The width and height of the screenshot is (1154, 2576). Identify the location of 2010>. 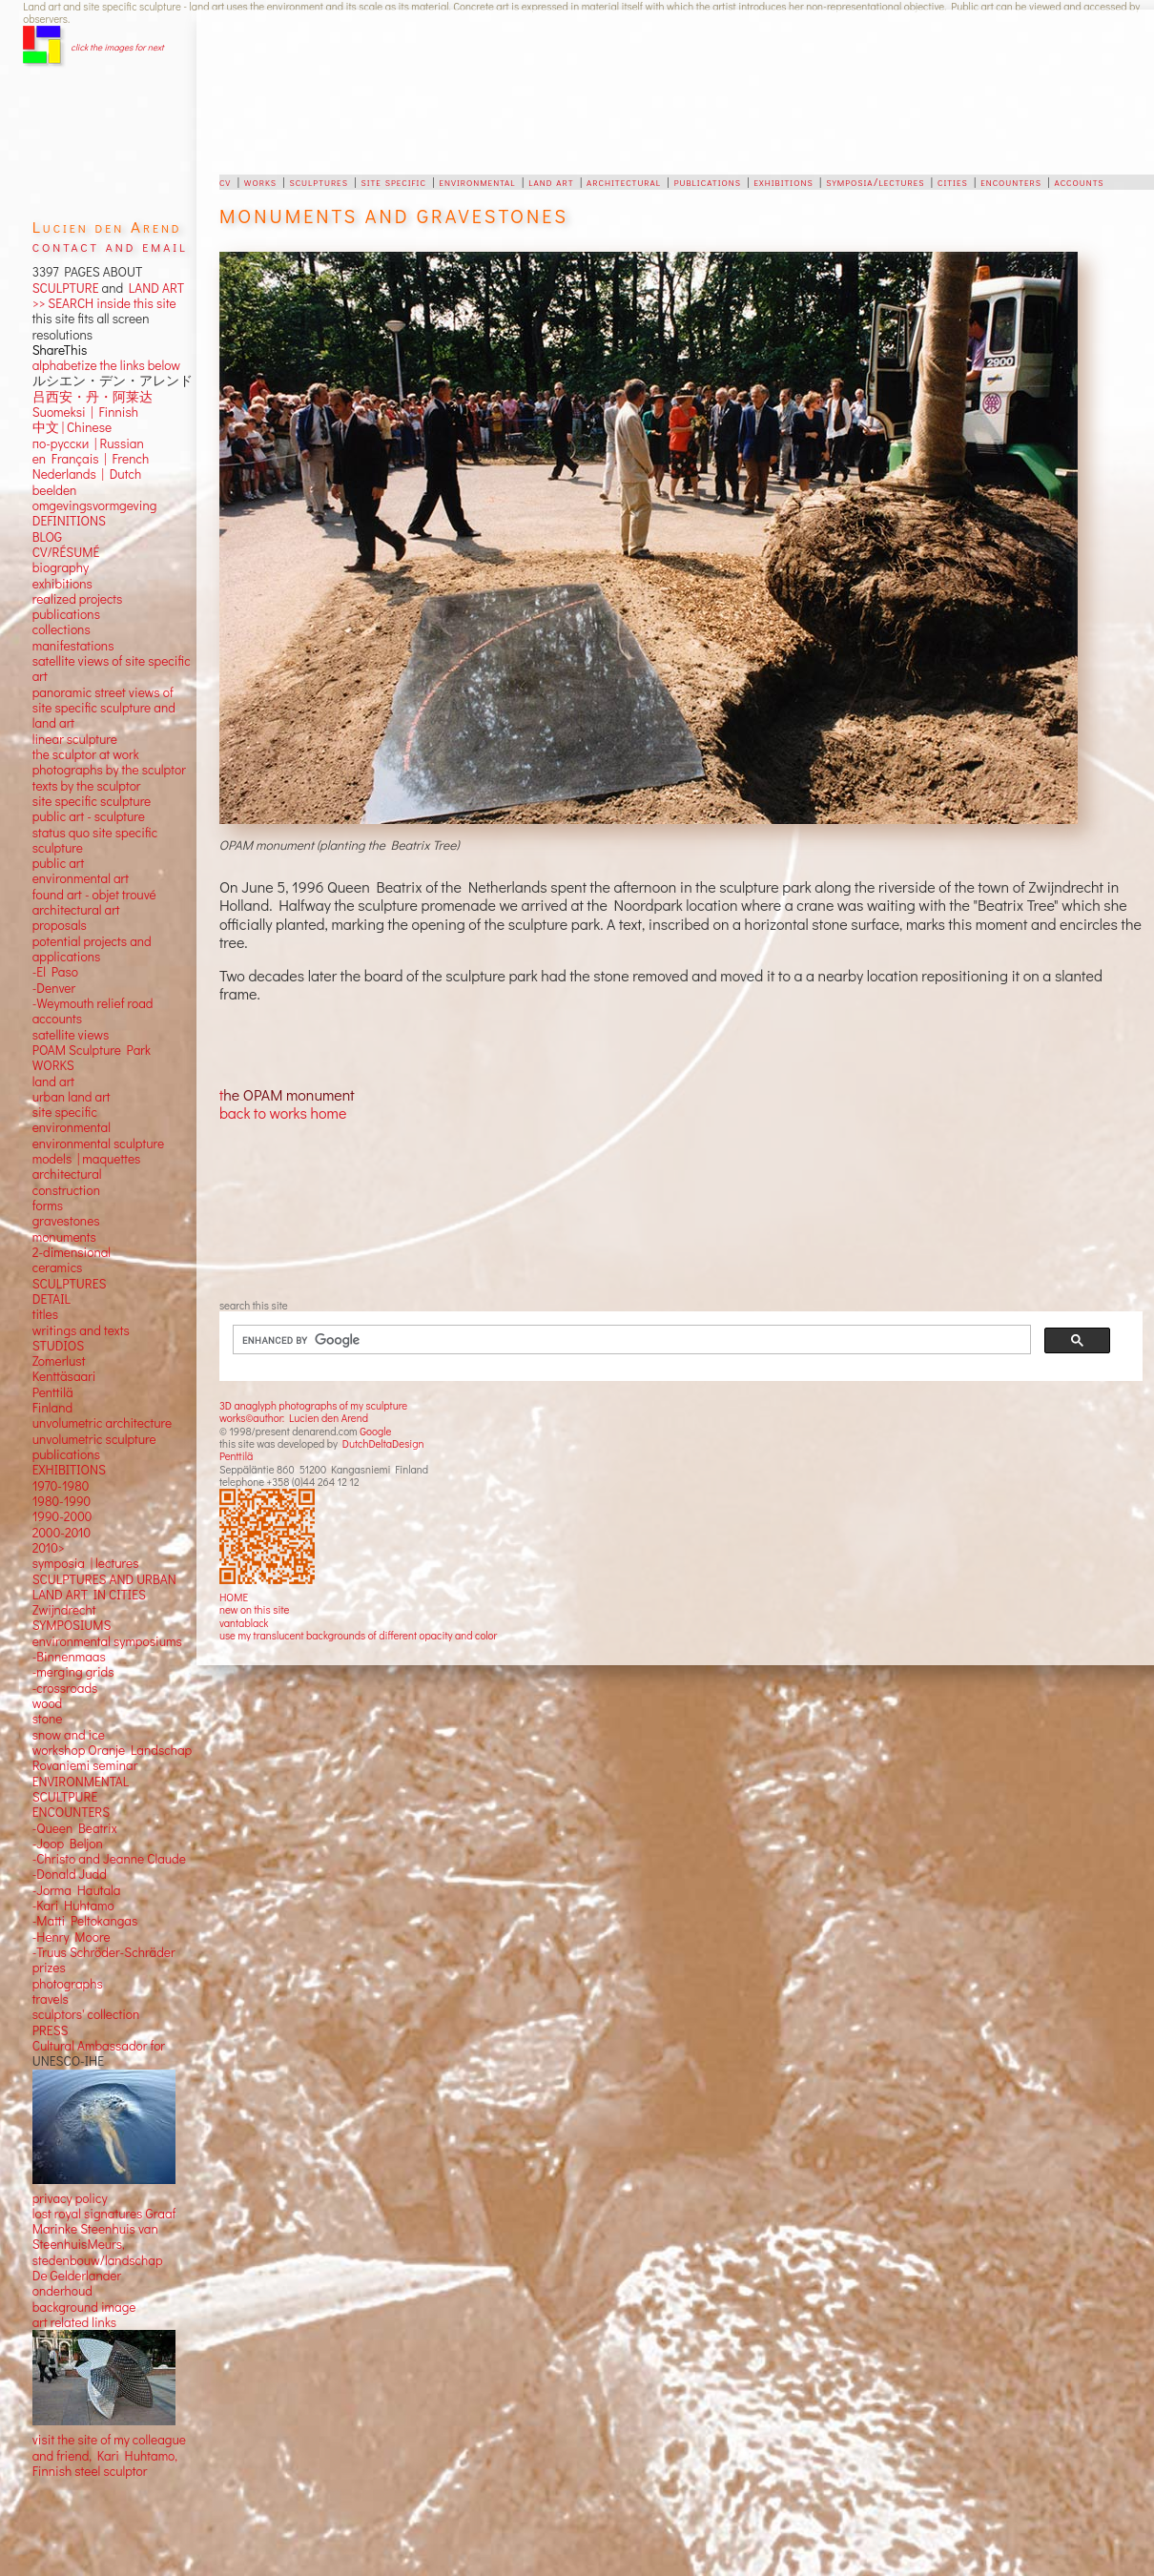
(48, 1532).